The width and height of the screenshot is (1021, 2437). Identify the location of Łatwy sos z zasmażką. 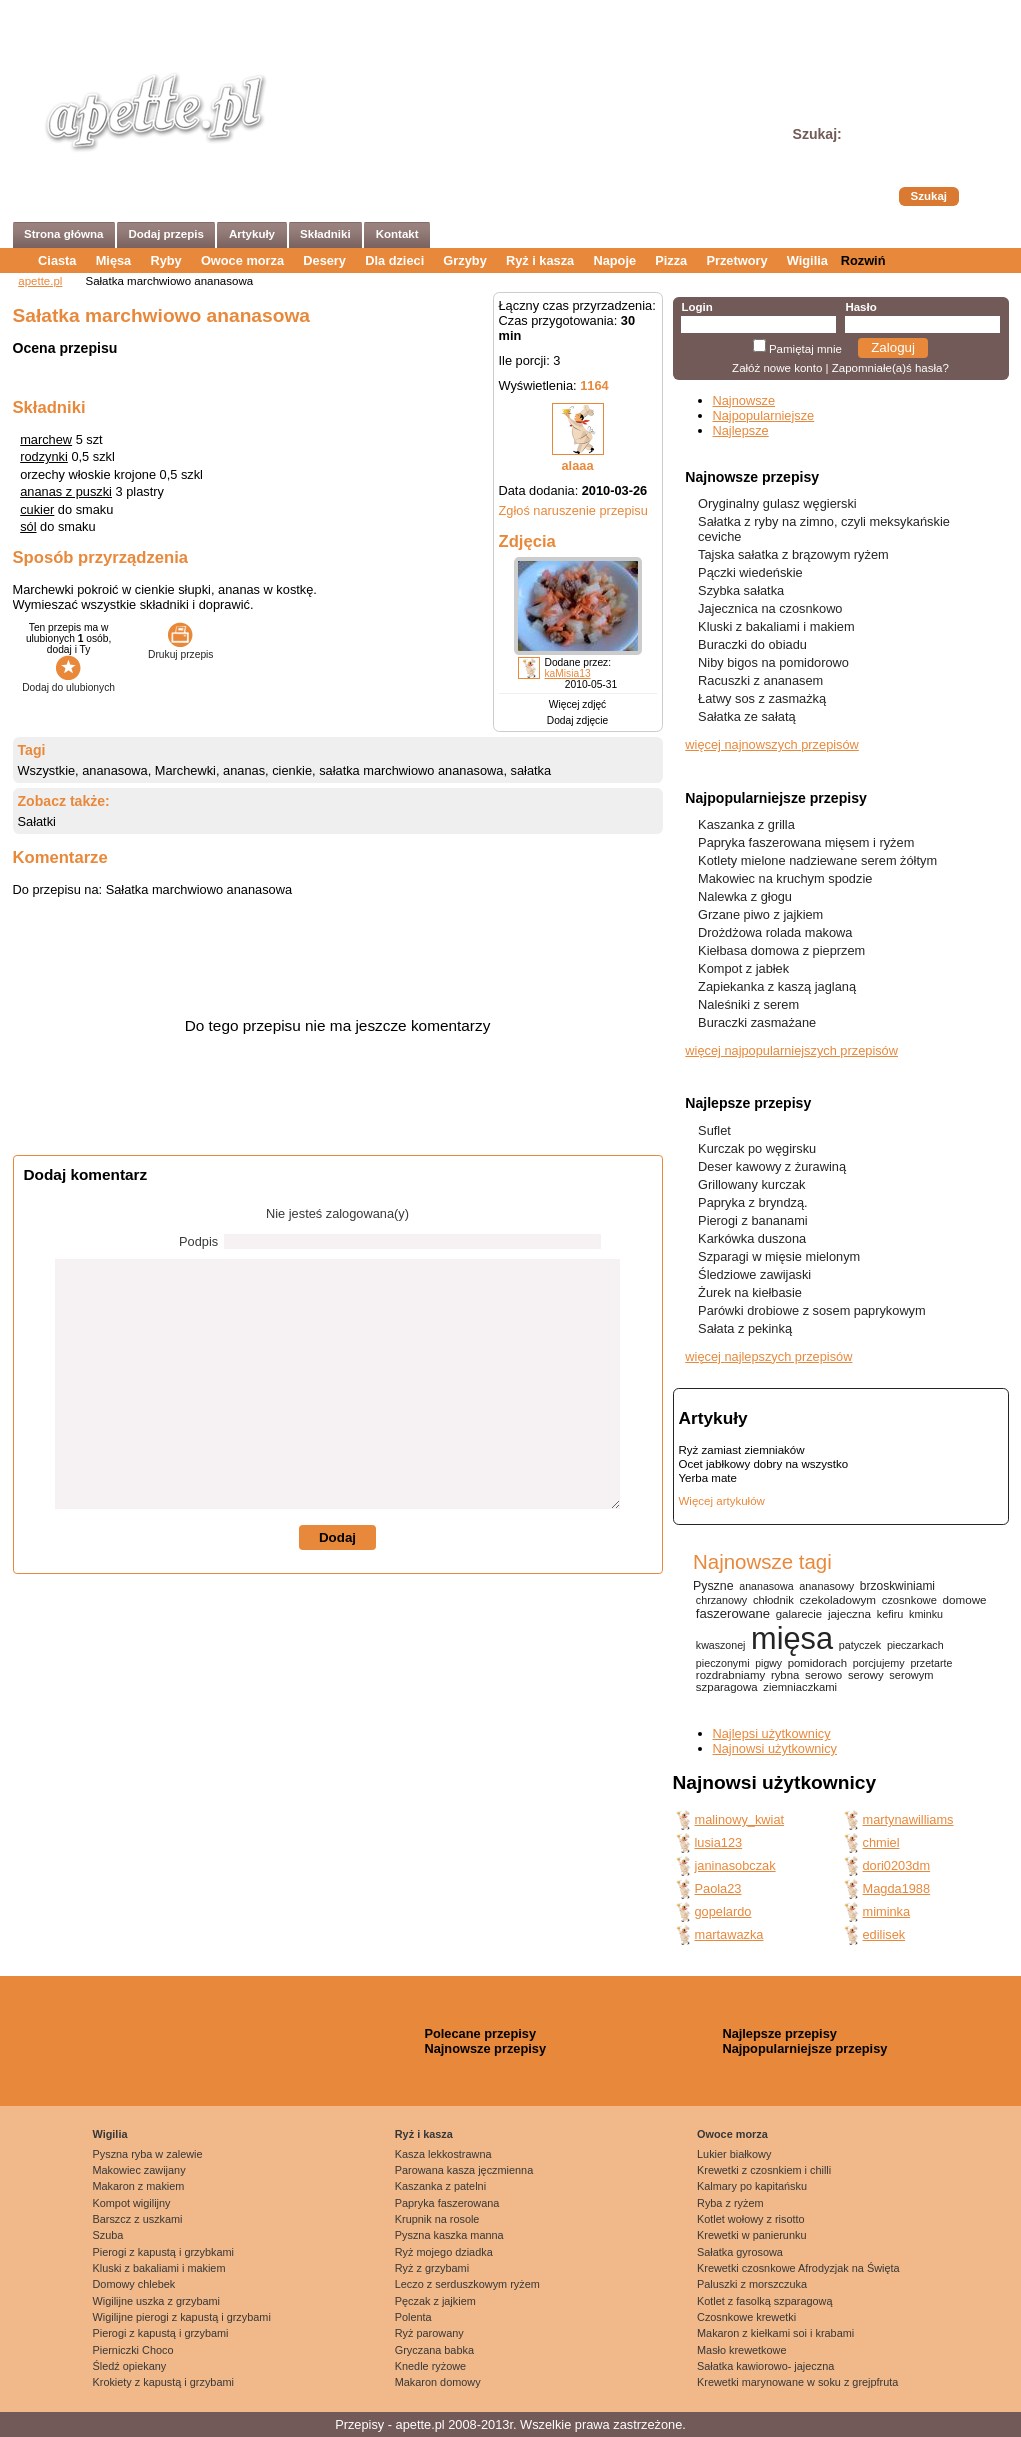
(762, 698).